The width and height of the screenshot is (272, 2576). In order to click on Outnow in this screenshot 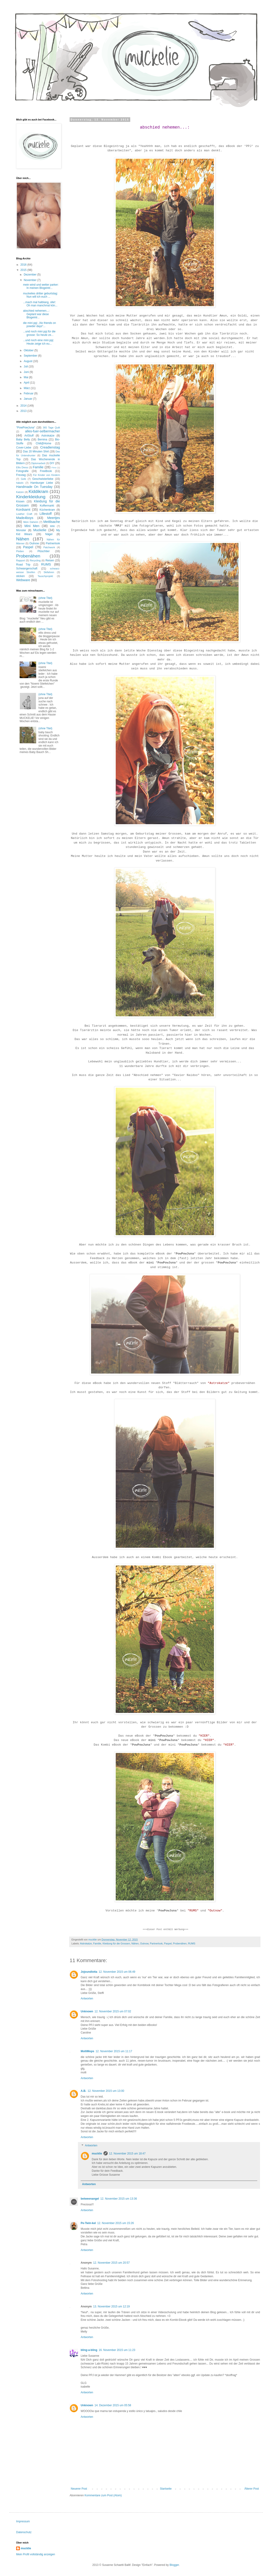, I will do `click(144, 1943)`.